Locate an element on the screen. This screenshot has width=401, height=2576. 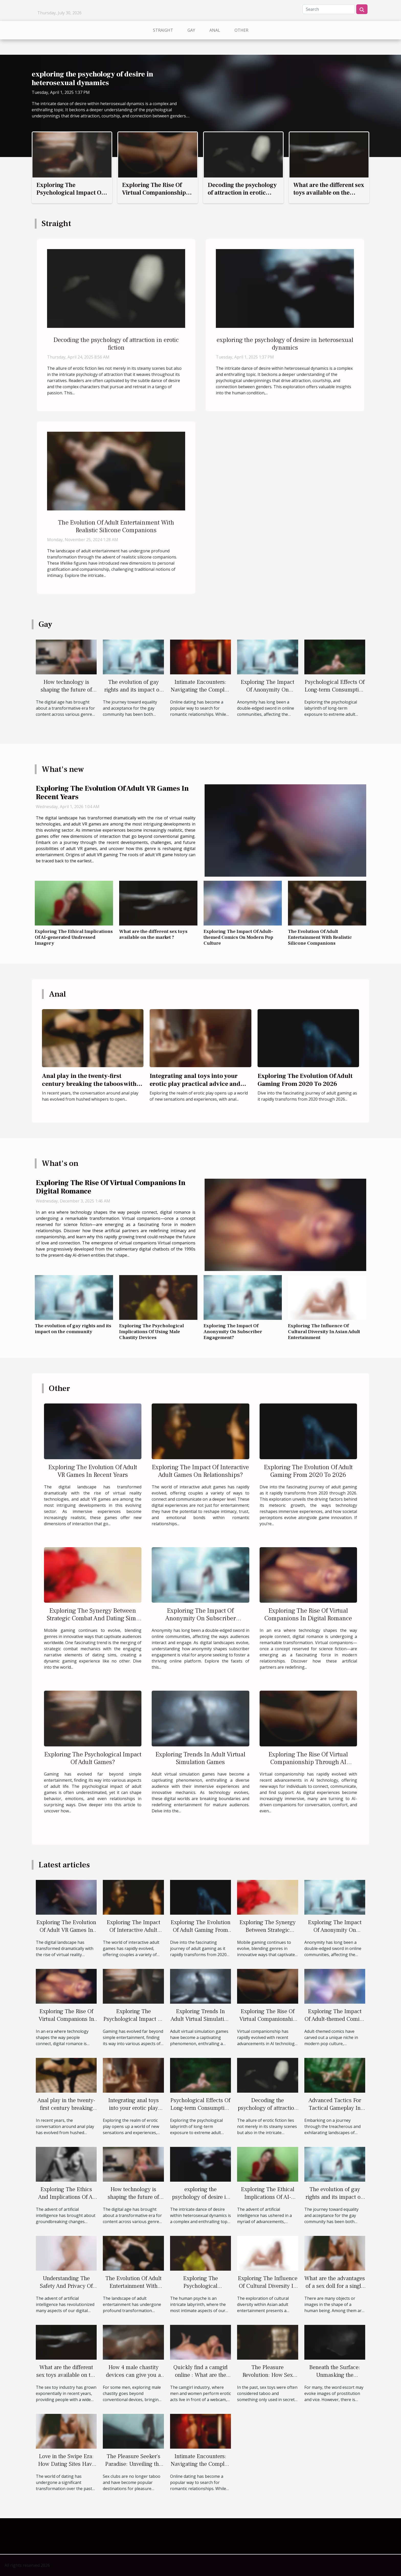
Exploring The Psychological Implications Of Using Male Chastity Devices is located at coordinates (151, 1332).